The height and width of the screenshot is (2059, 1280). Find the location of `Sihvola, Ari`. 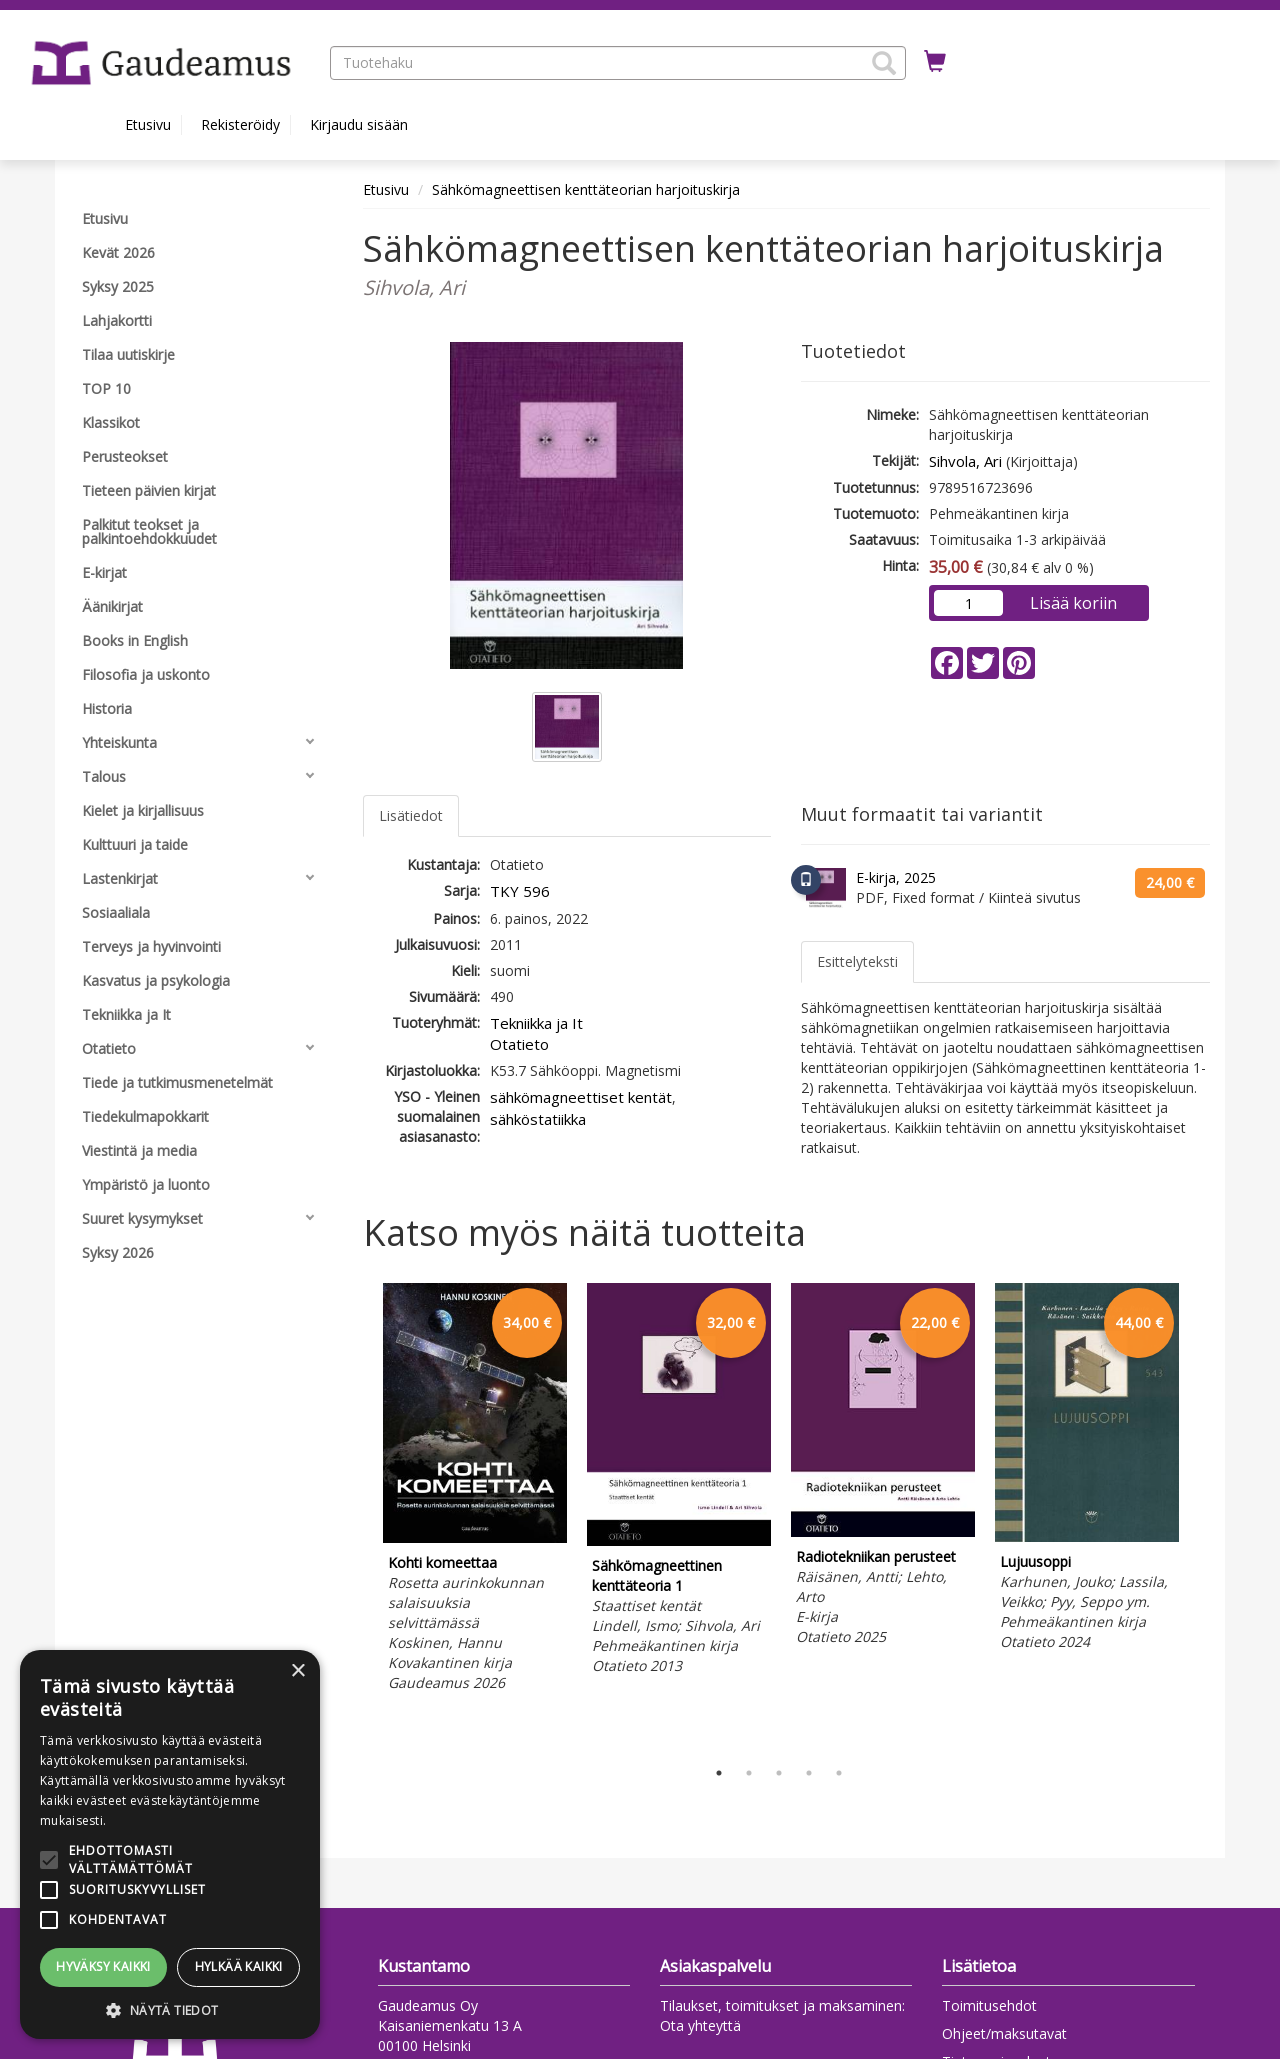

Sihvola, Ari is located at coordinates (965, 461).